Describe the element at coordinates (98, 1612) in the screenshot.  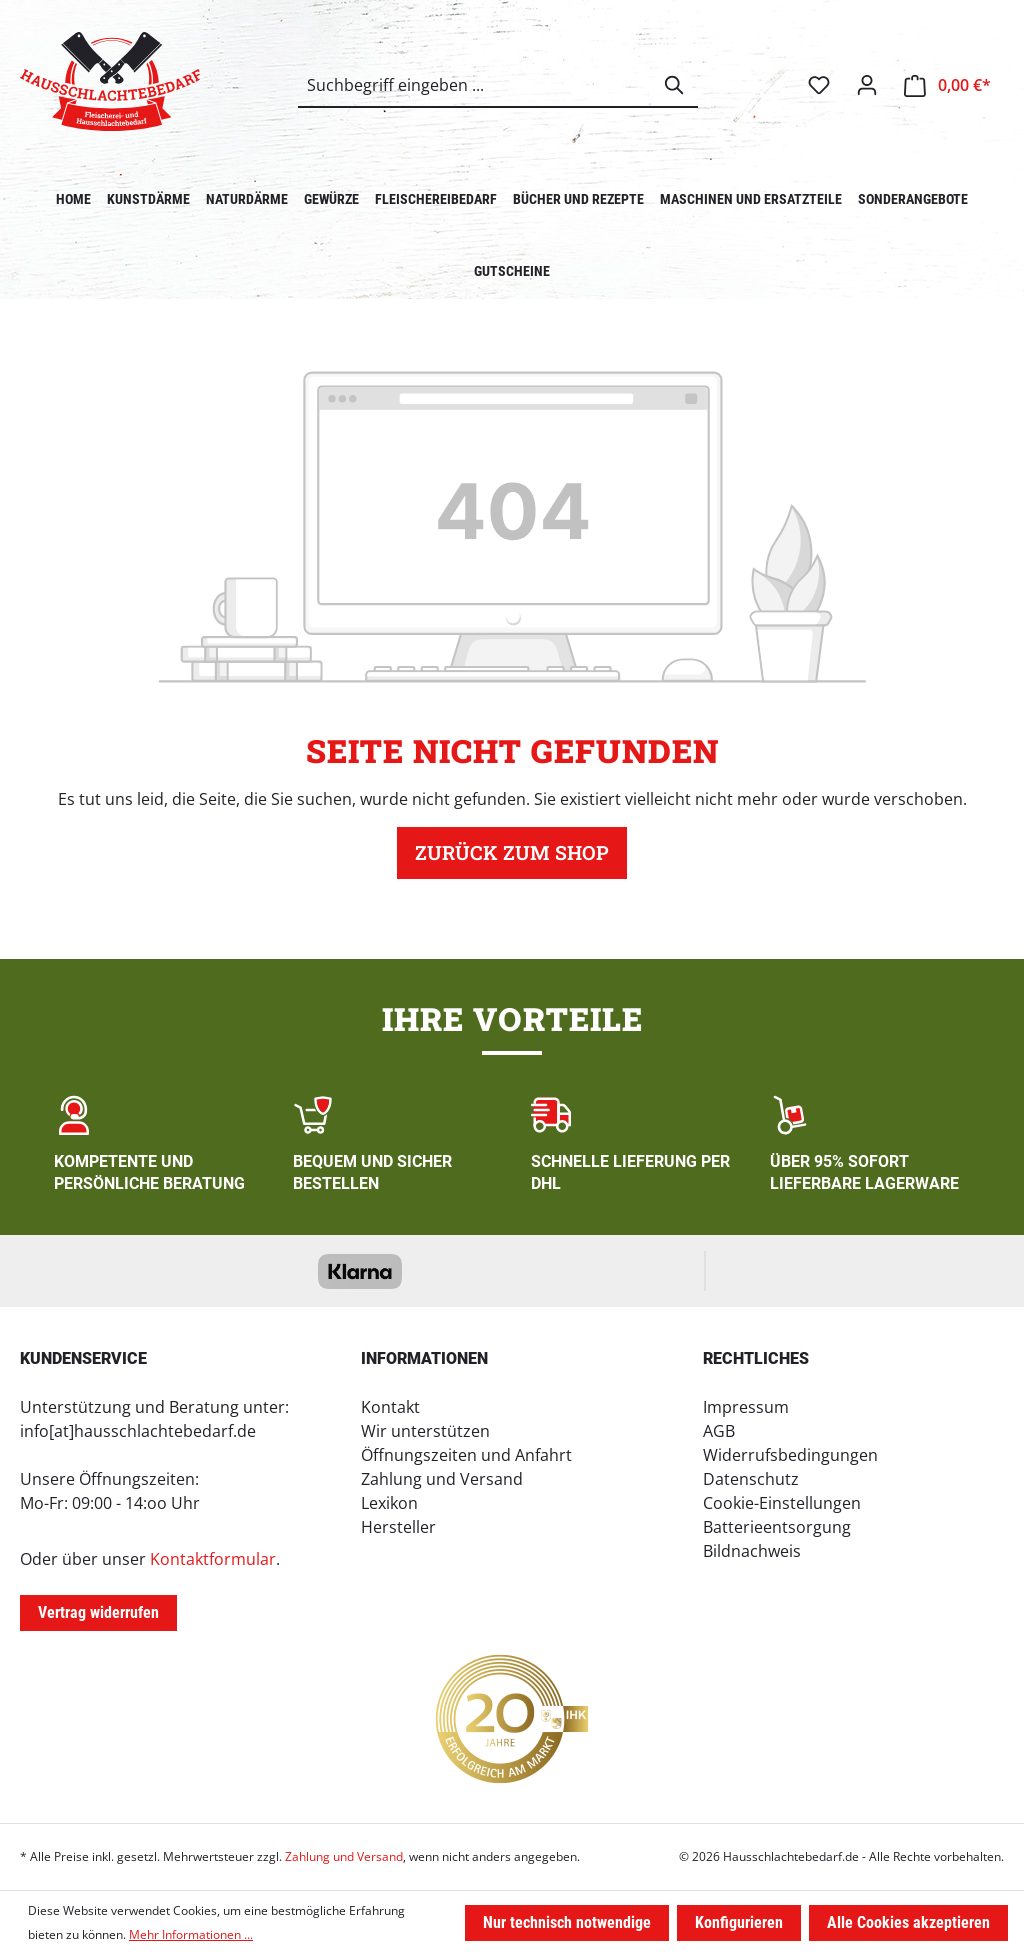
I see `Vertrag widerrufen` at that location.